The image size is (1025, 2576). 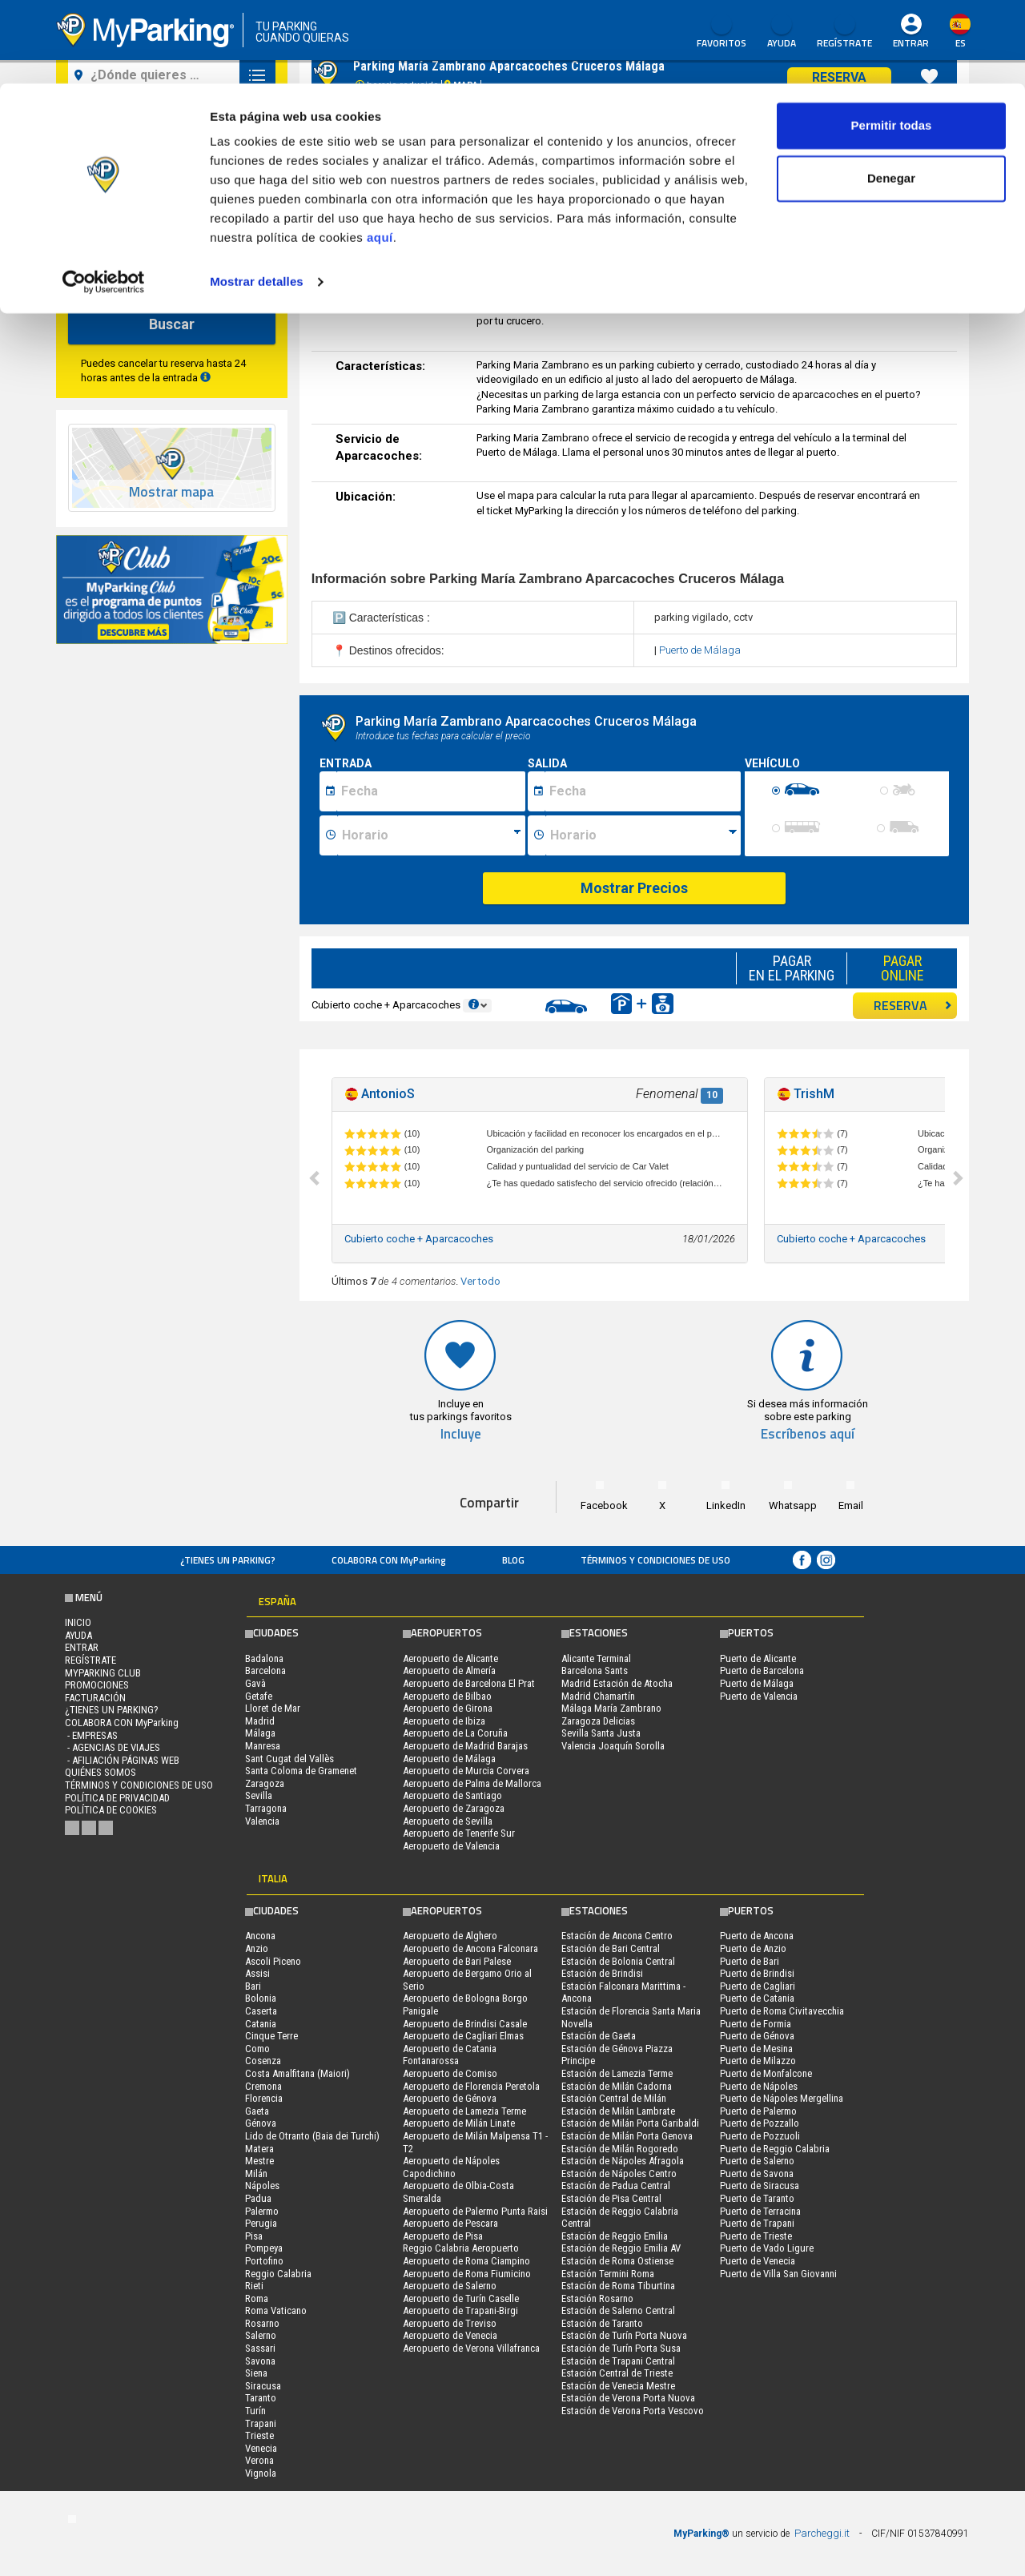 I want to click on Estación de Ancona Centro, so click(x=617, y=1936).